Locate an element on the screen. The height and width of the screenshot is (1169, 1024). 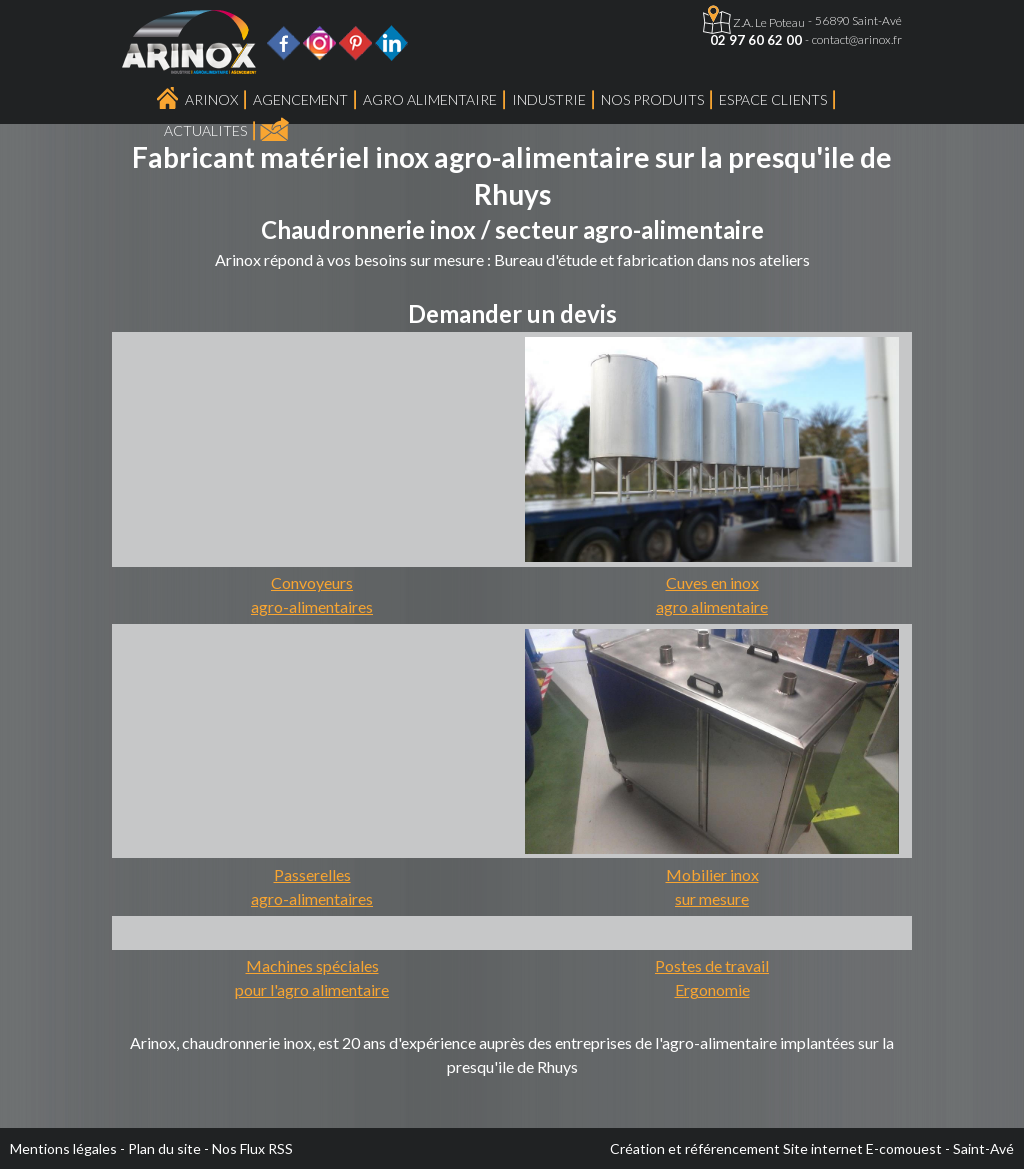
Passerelles is located at coordinates (312, 874).